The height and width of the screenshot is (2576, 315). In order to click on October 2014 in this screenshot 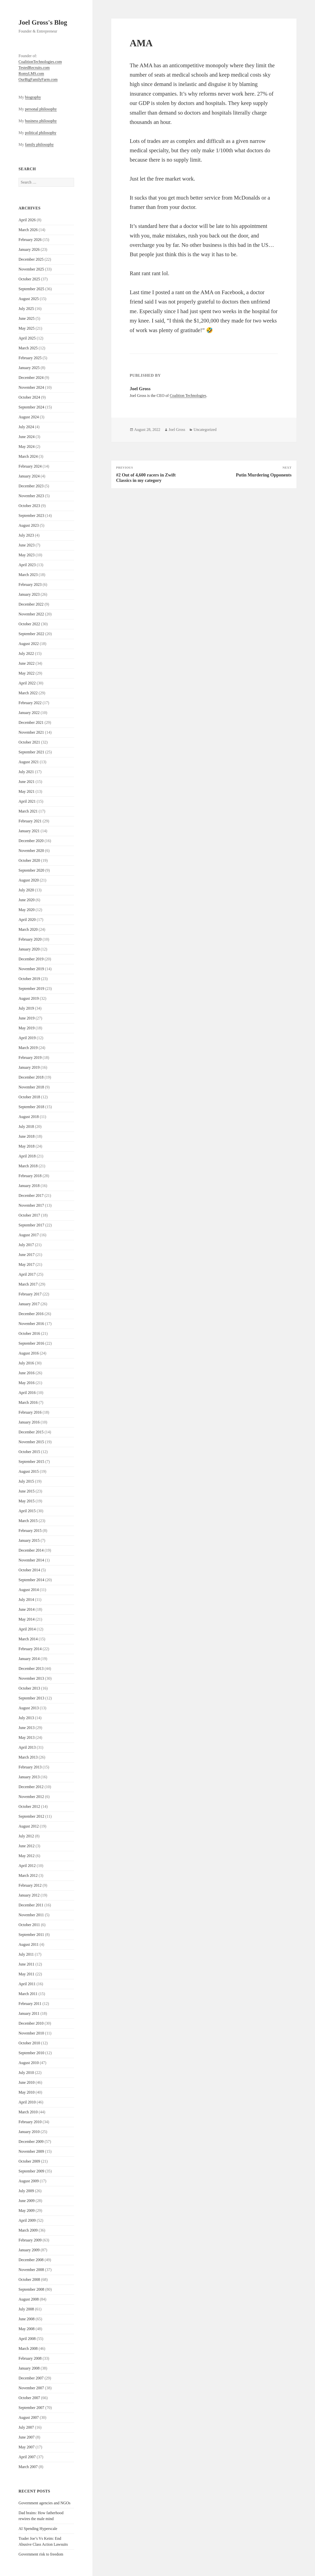, I will do `click(29, 1570)`.